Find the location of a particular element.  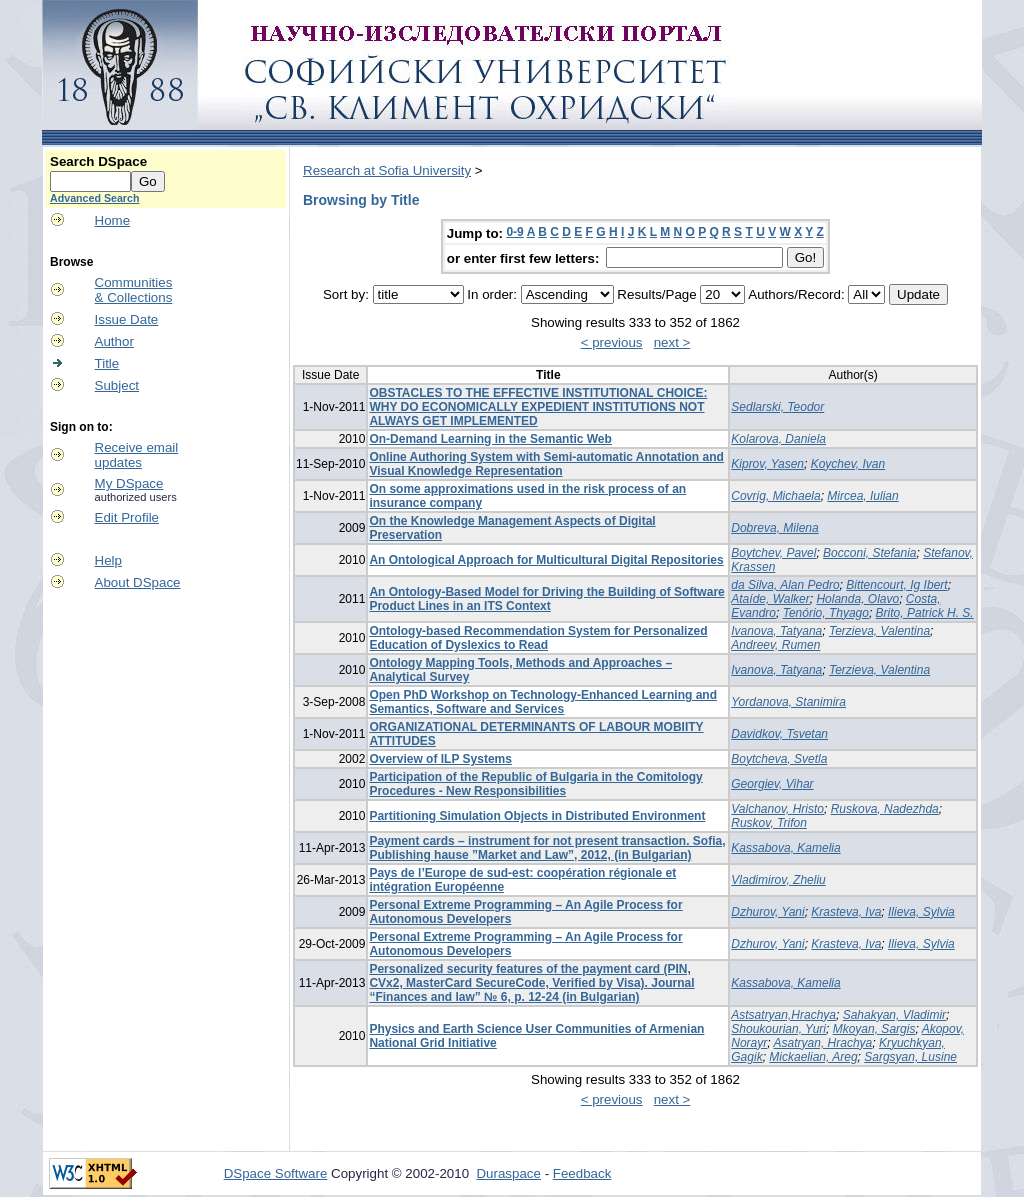

Boytcheva, Svetla is located at coordinates (779, 759).